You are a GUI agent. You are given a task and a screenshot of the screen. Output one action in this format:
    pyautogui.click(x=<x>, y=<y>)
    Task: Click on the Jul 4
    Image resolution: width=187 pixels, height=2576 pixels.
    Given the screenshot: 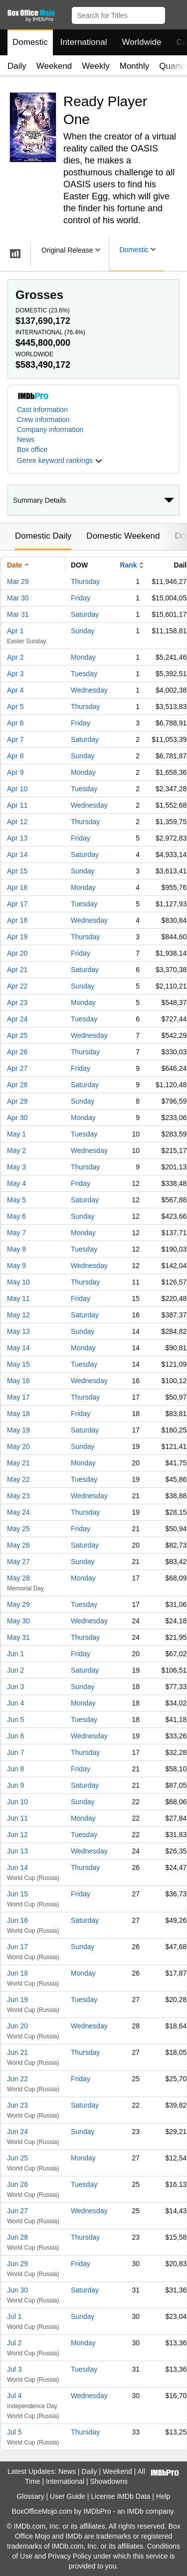 What is the action you would take?
    pyautogui.click(x=14, y=2396)
    